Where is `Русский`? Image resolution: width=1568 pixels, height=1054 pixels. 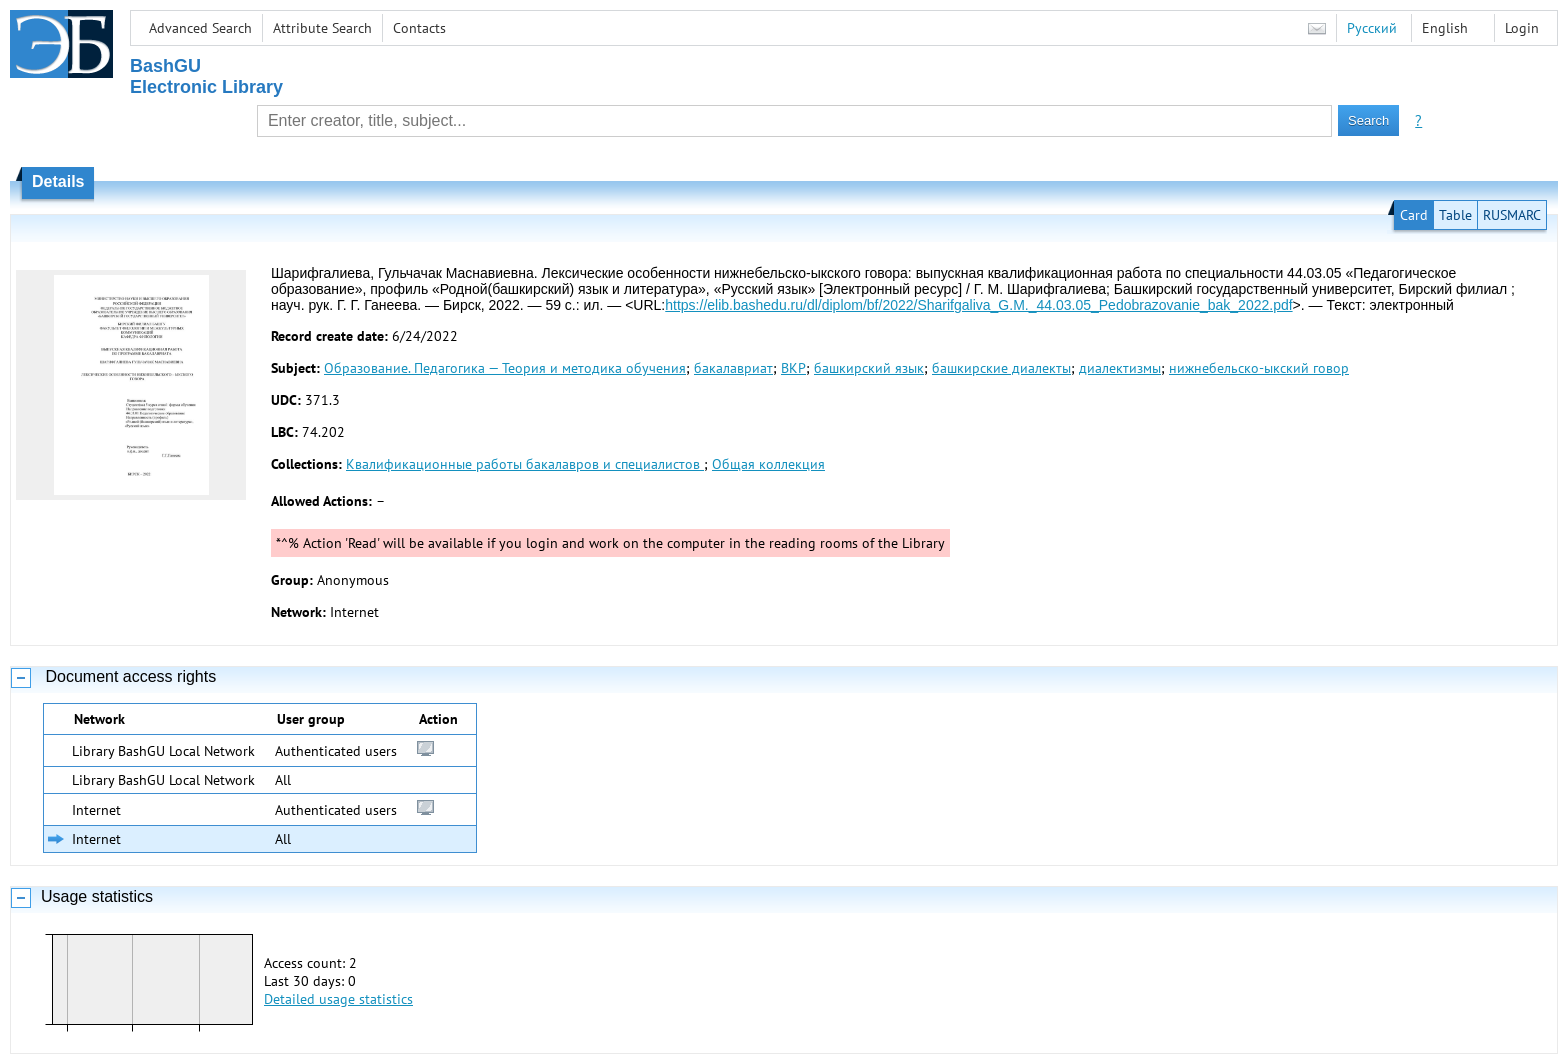
Русский is located at coordinates (1372, 28).